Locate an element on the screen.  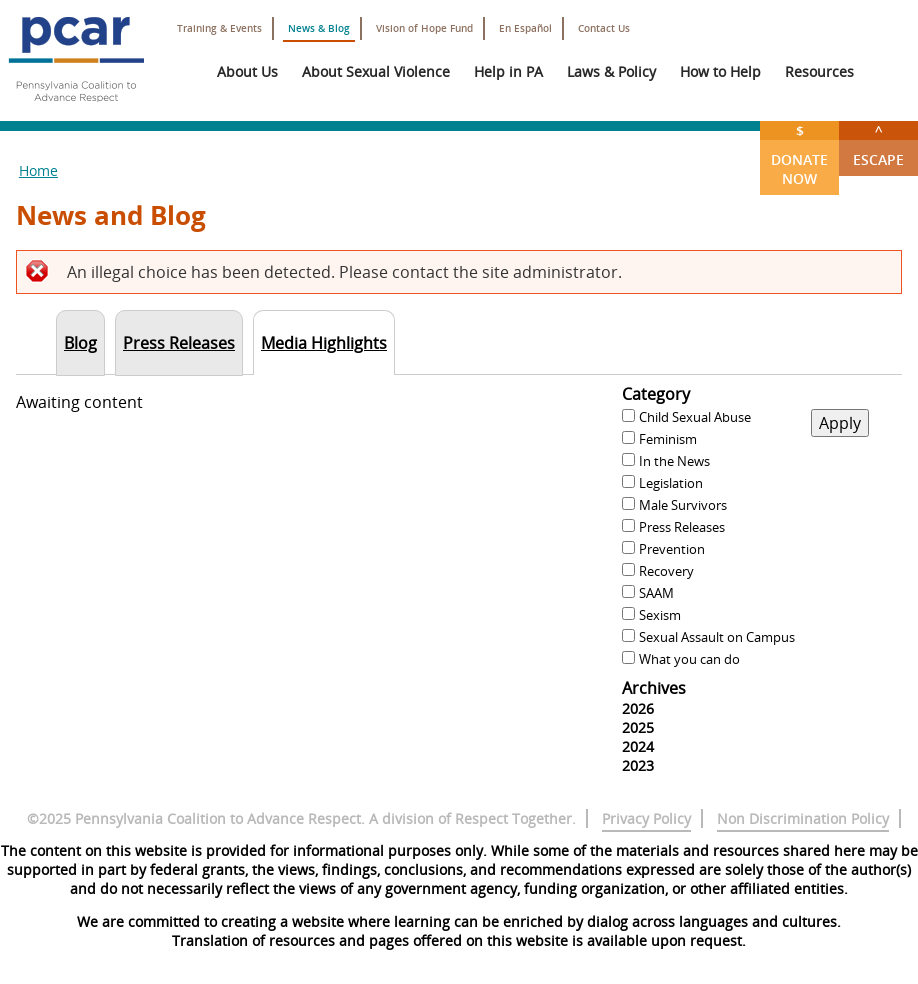
About Sexual Violence is located at coordinates (376, 71).